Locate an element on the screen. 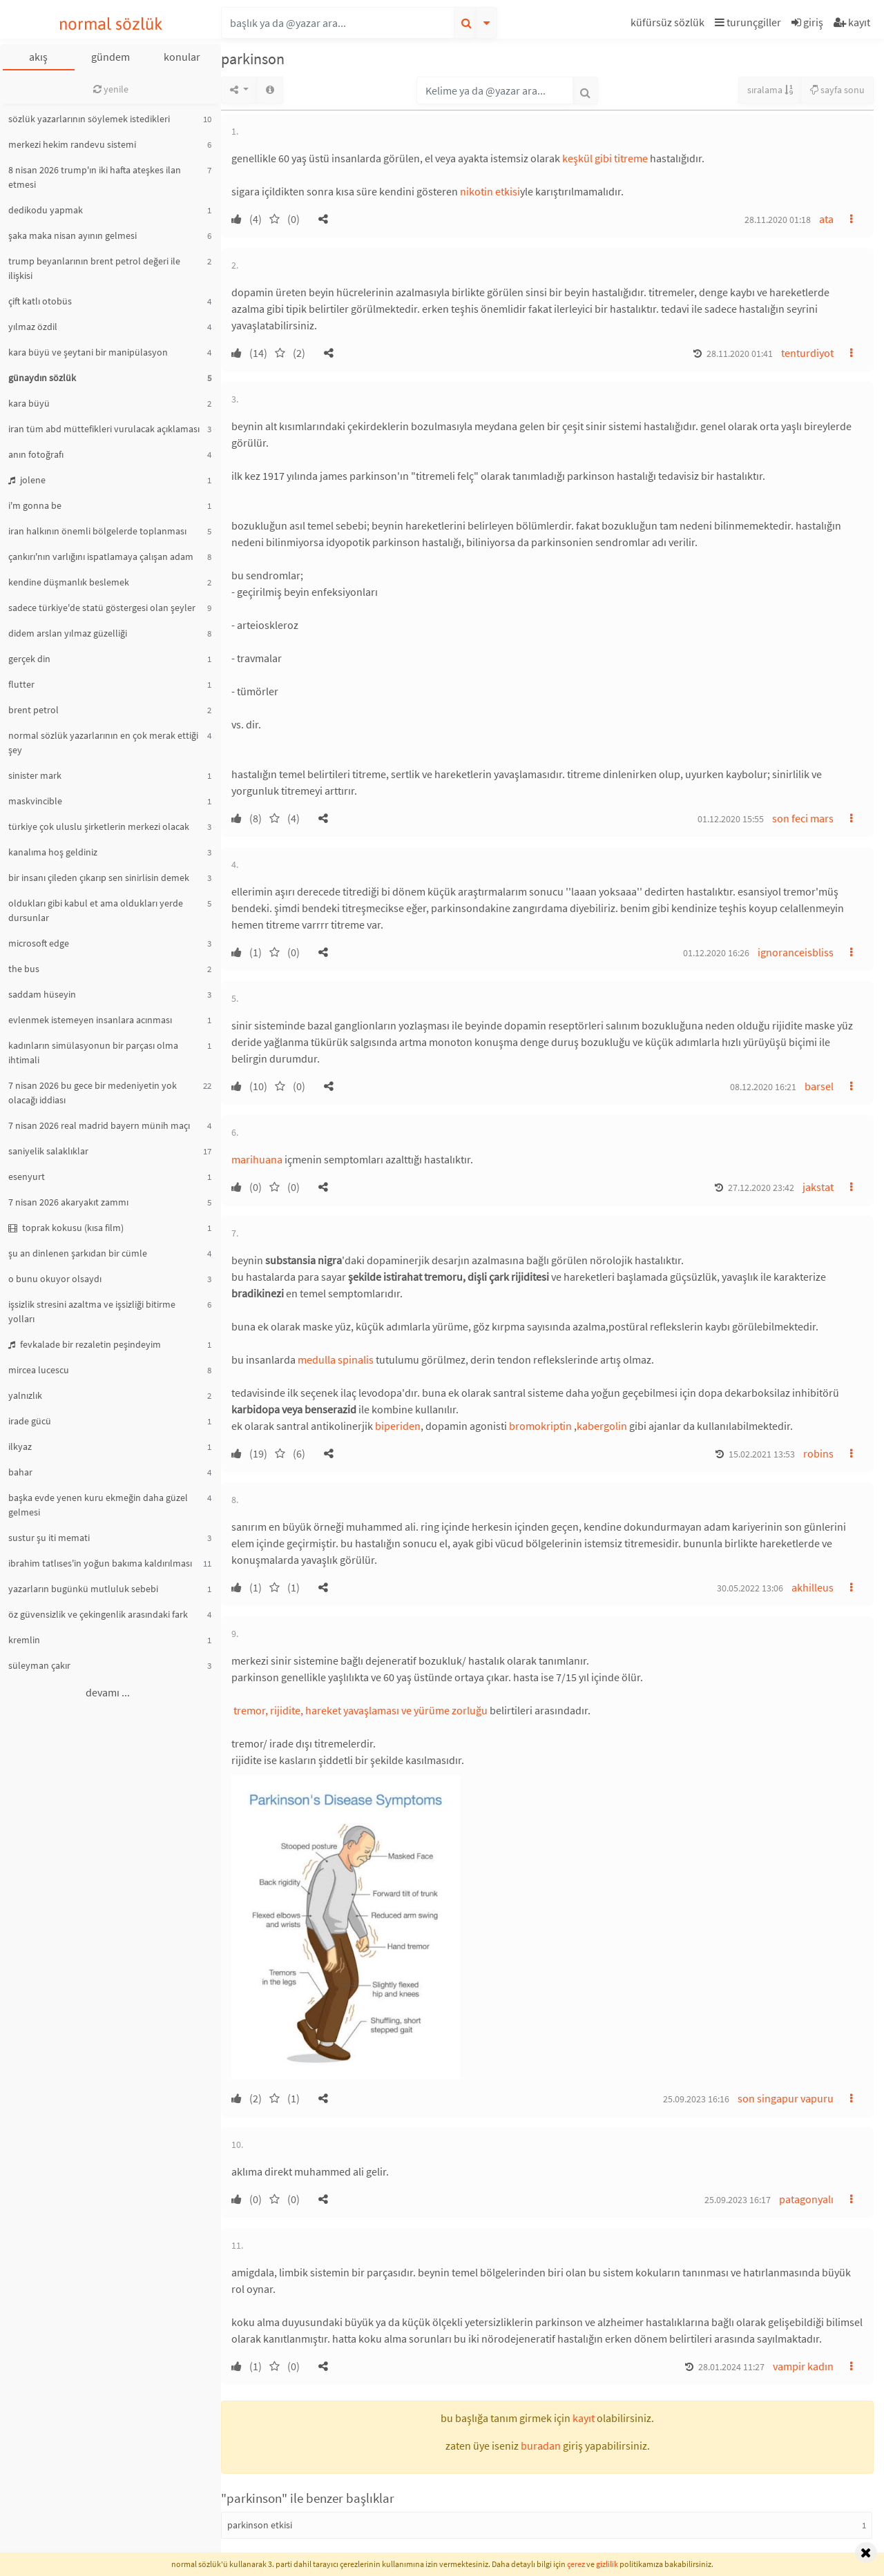 The image size is (884, 2576). [button] is located at coordinates (669, 24).